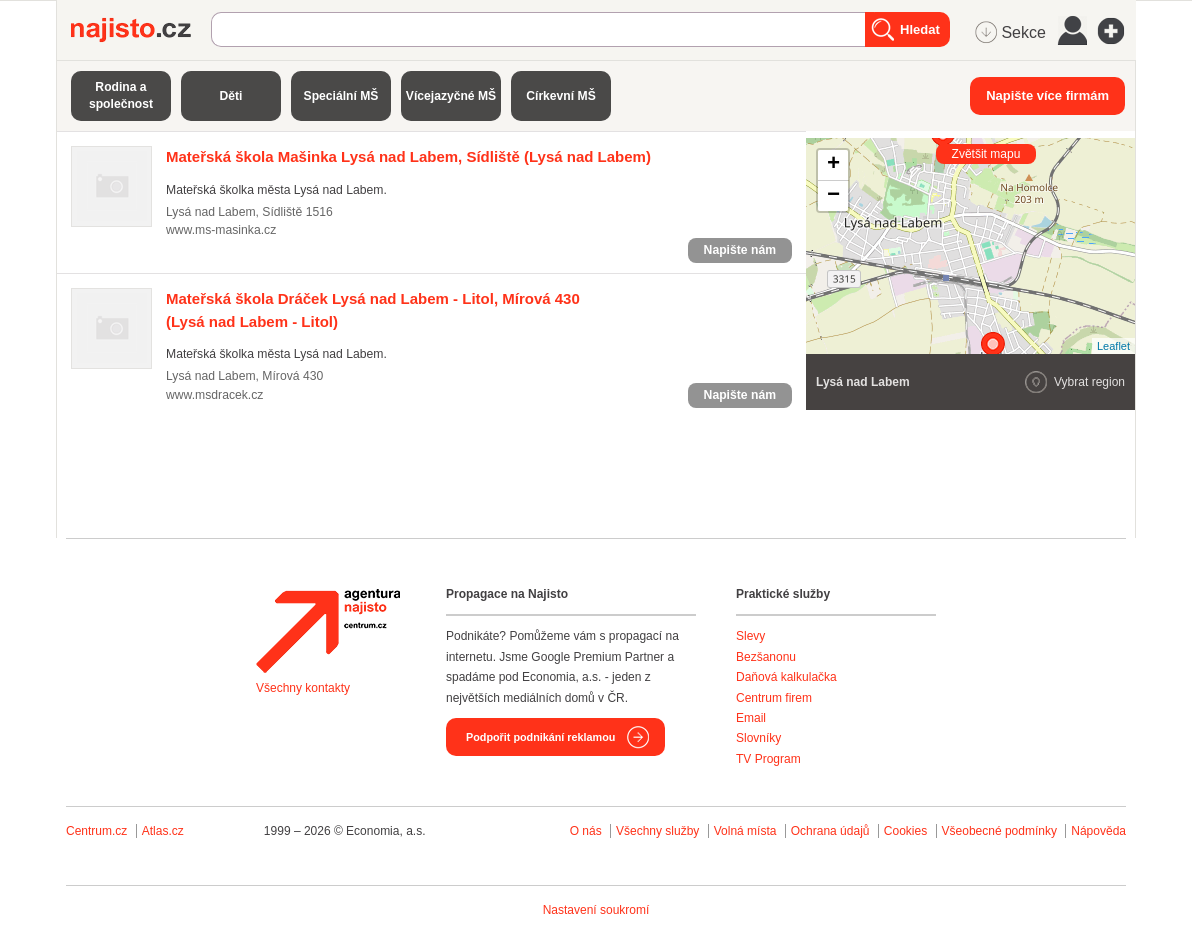  What do you see at coordinates (830, 831) in the screenshot?
I see `Ochrana údajů` at bounding box center [830, 831].